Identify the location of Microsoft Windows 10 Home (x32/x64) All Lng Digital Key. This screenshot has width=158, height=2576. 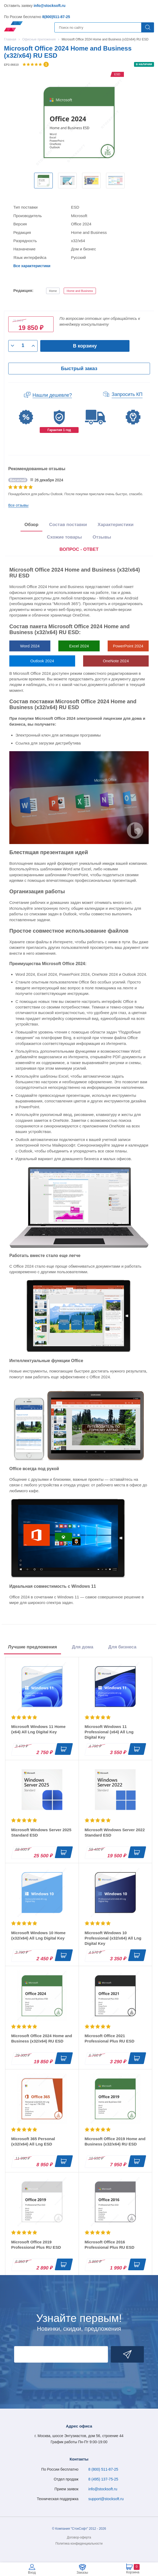
(38, 1935).